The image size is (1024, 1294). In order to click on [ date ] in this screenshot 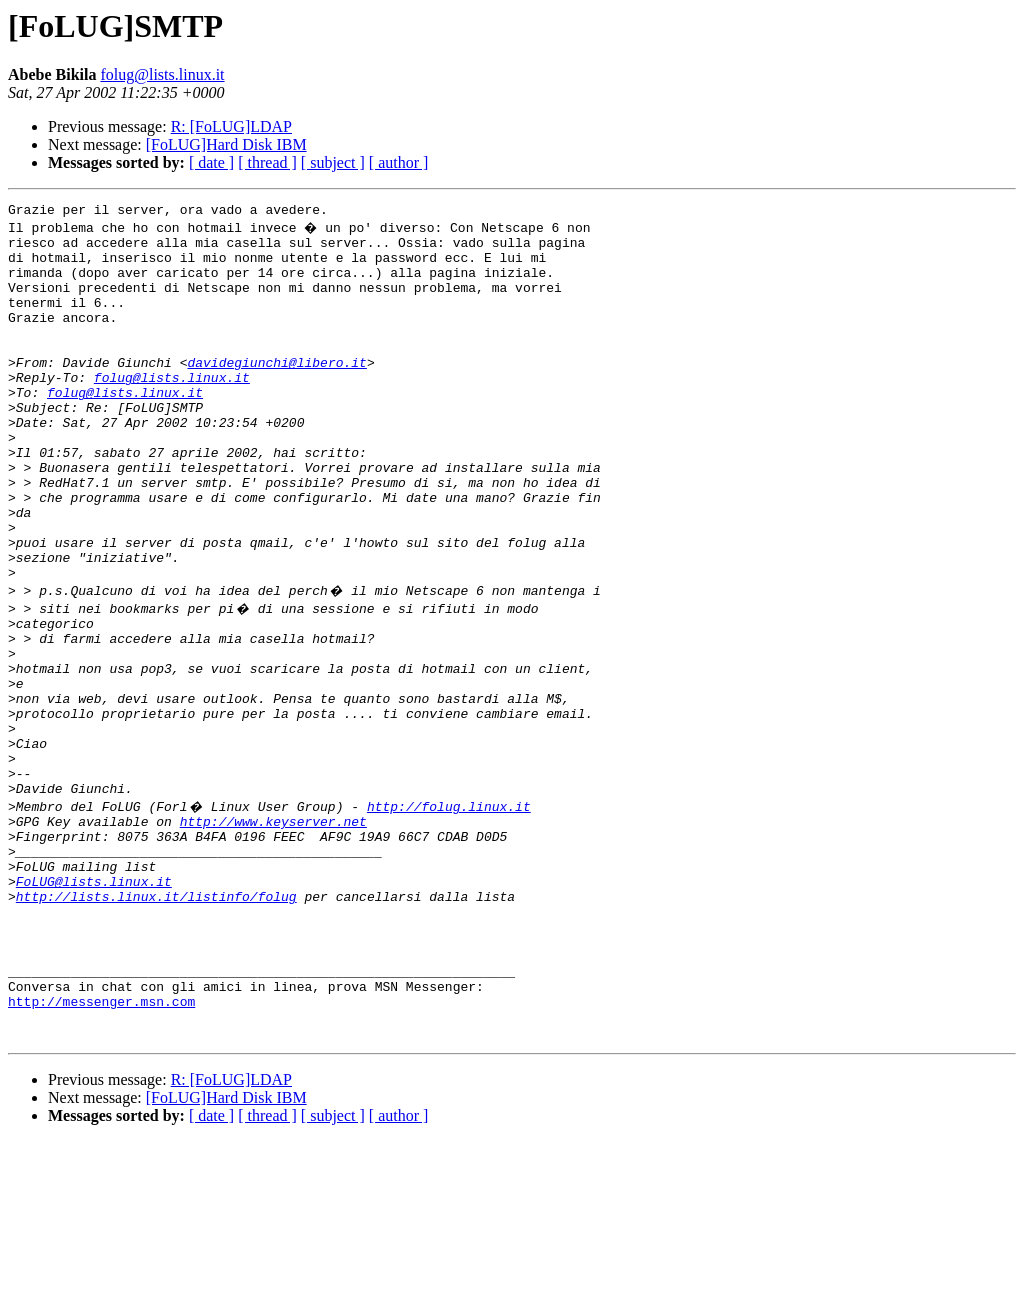, I will do `click(211, 162)`.